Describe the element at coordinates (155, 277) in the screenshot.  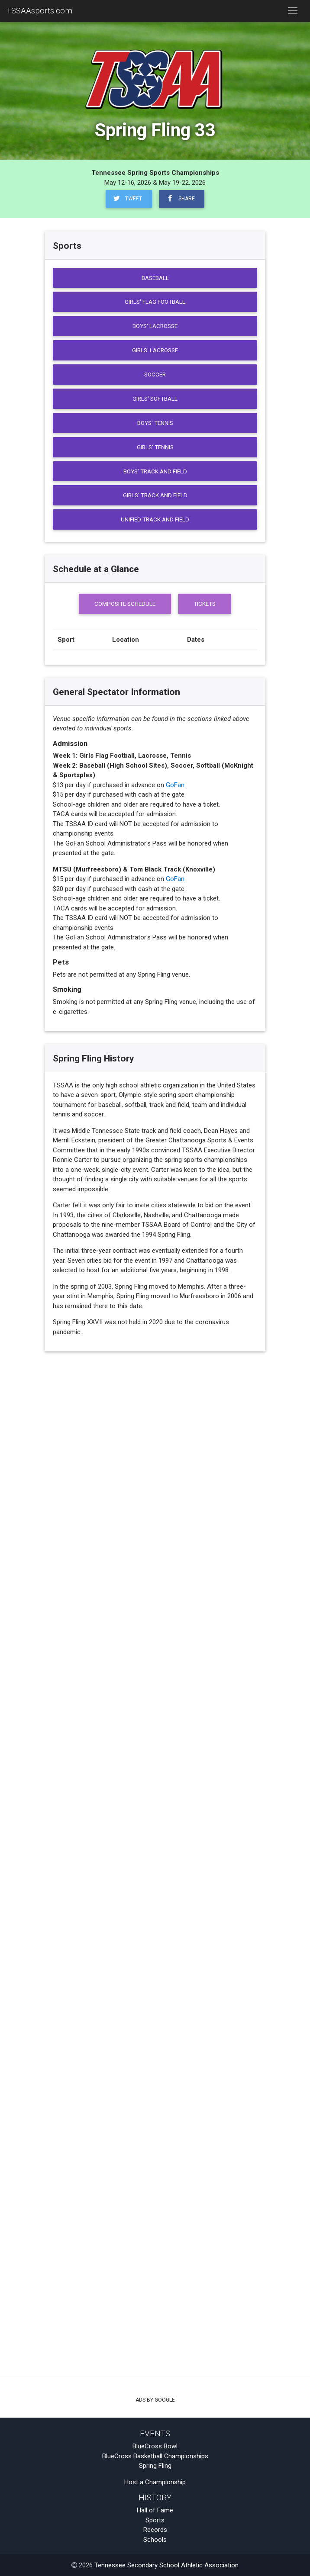
I see `Baseball` at that location.